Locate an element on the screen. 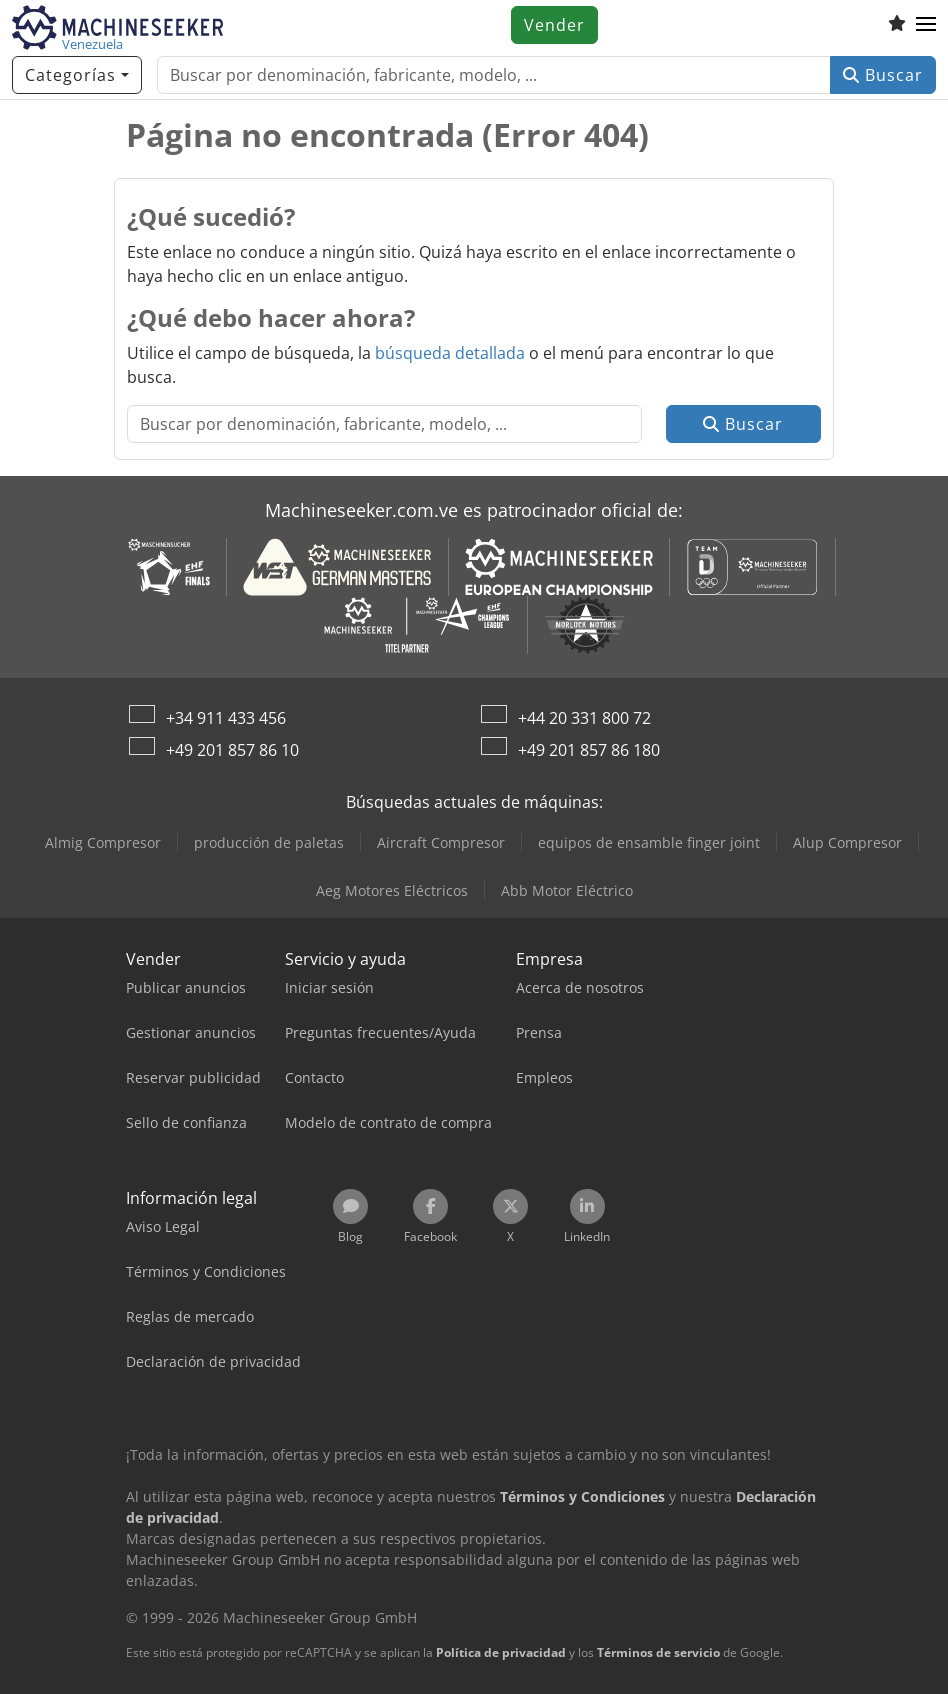 The image size is (948, 1694). +34 911 433 456 is located at coordinates (226, 718).